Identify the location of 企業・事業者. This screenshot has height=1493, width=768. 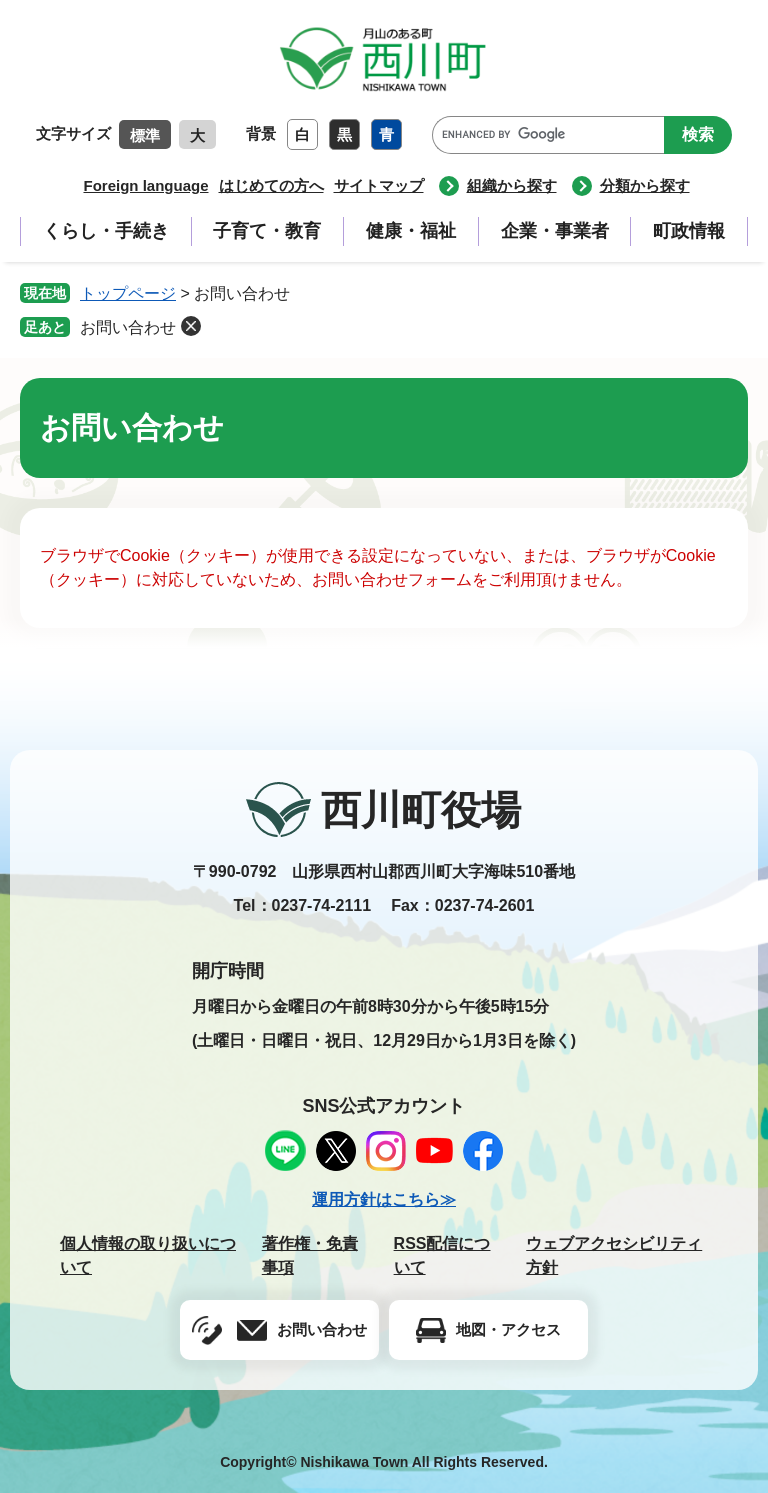
(555, 231).